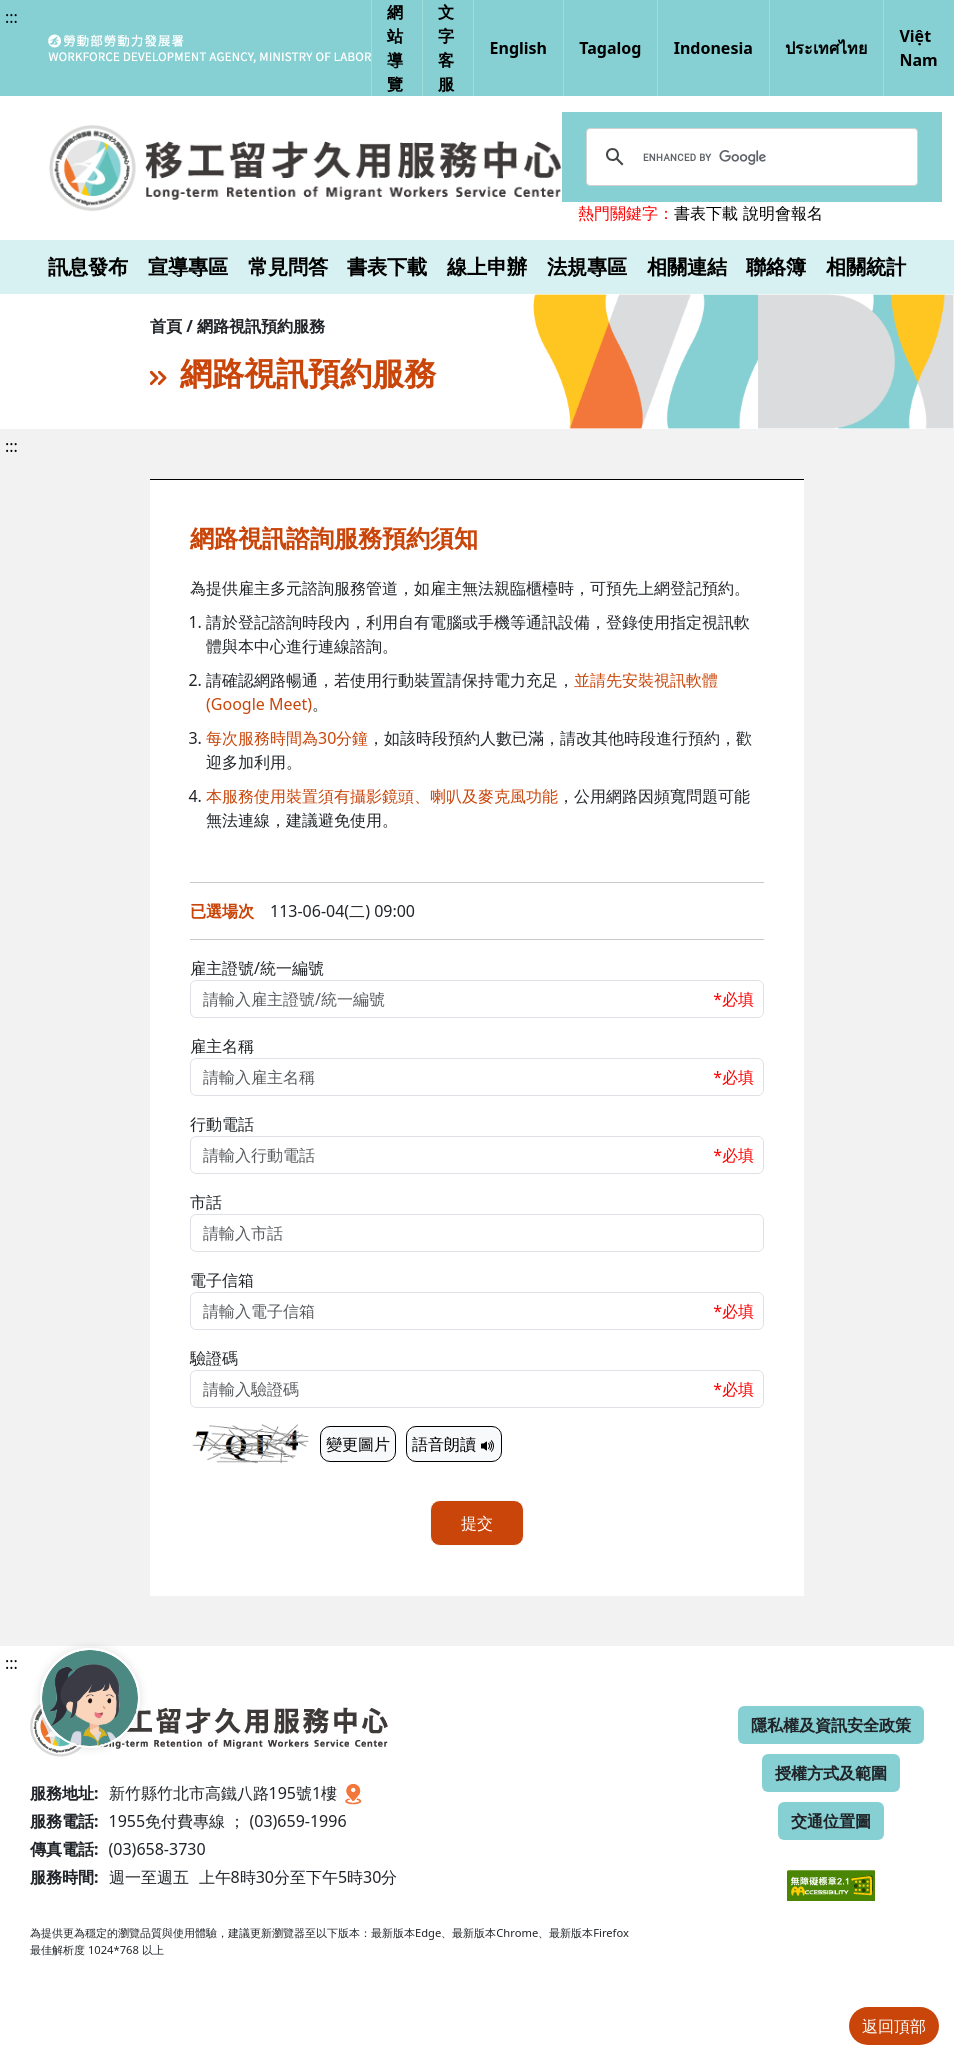  What do you see at coordinates (831, 1773) in the screenshot?
I see `授權方式及範圍` at bounding box center [831, 1773].